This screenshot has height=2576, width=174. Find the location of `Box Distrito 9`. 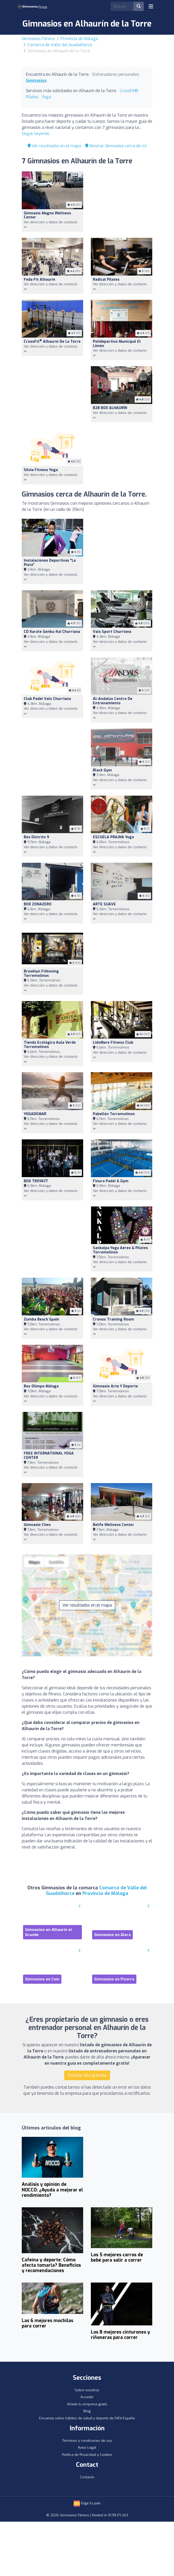

Box Distrito 9 is located at coordinates (36, 837).